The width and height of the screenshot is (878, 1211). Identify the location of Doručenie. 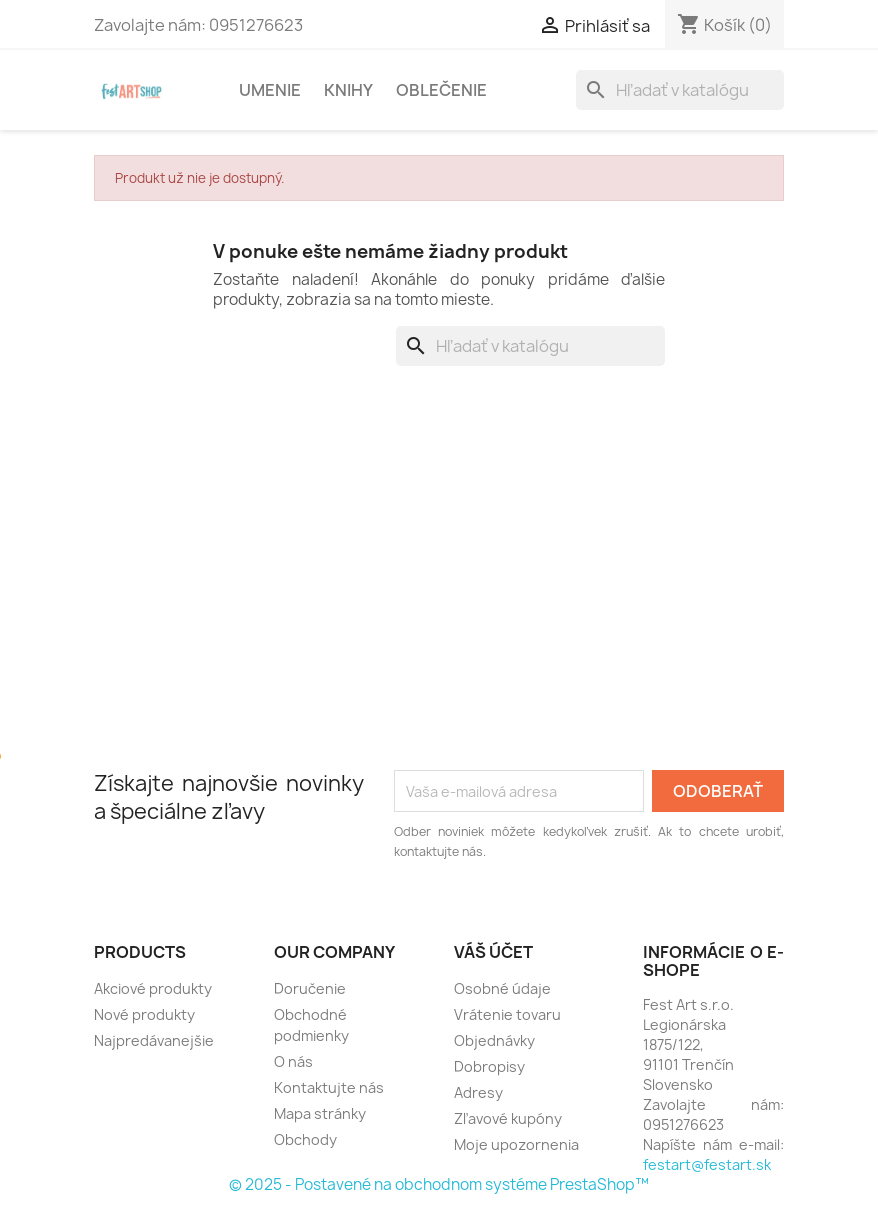
(310, 988).